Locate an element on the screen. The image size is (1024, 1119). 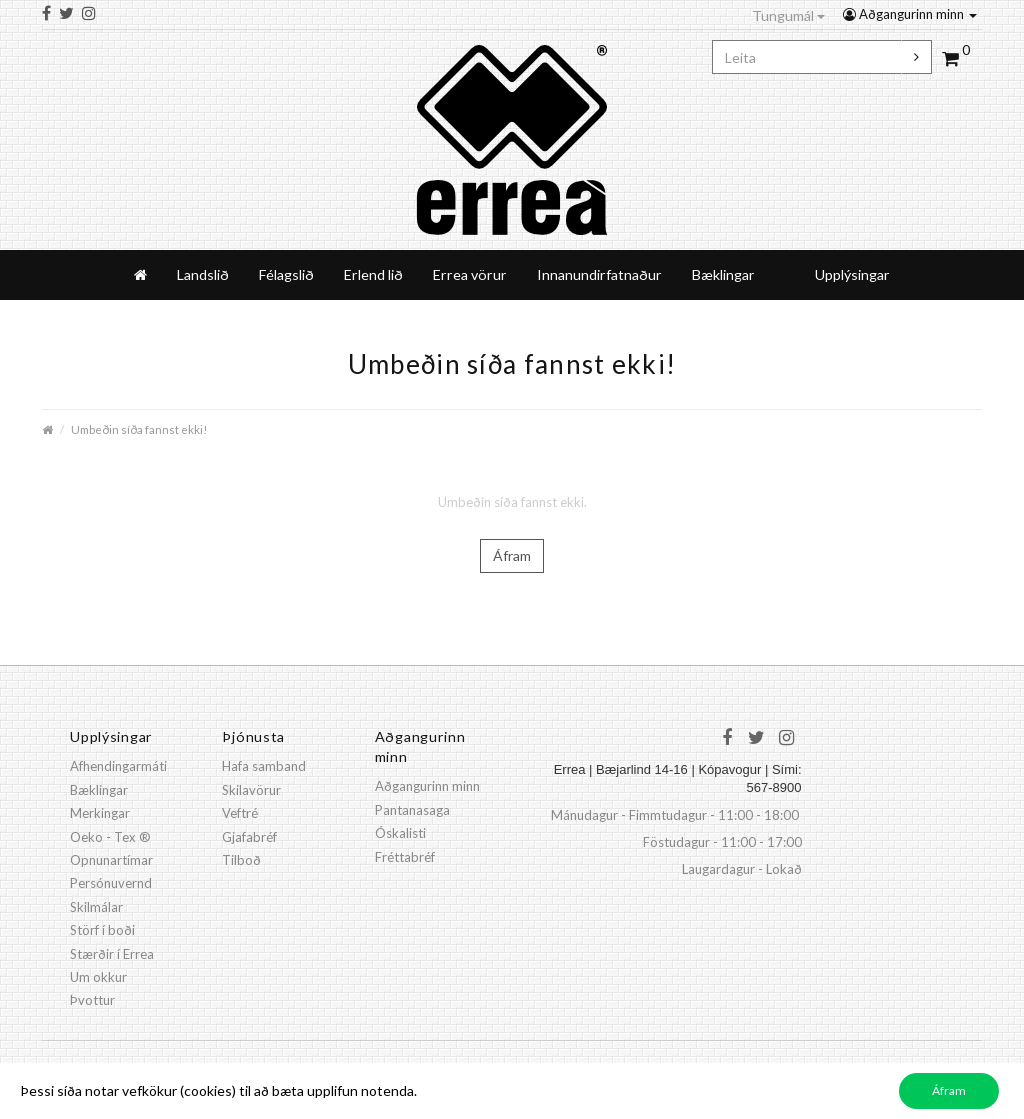
Erlend lið is located at coordinates (373, 274).